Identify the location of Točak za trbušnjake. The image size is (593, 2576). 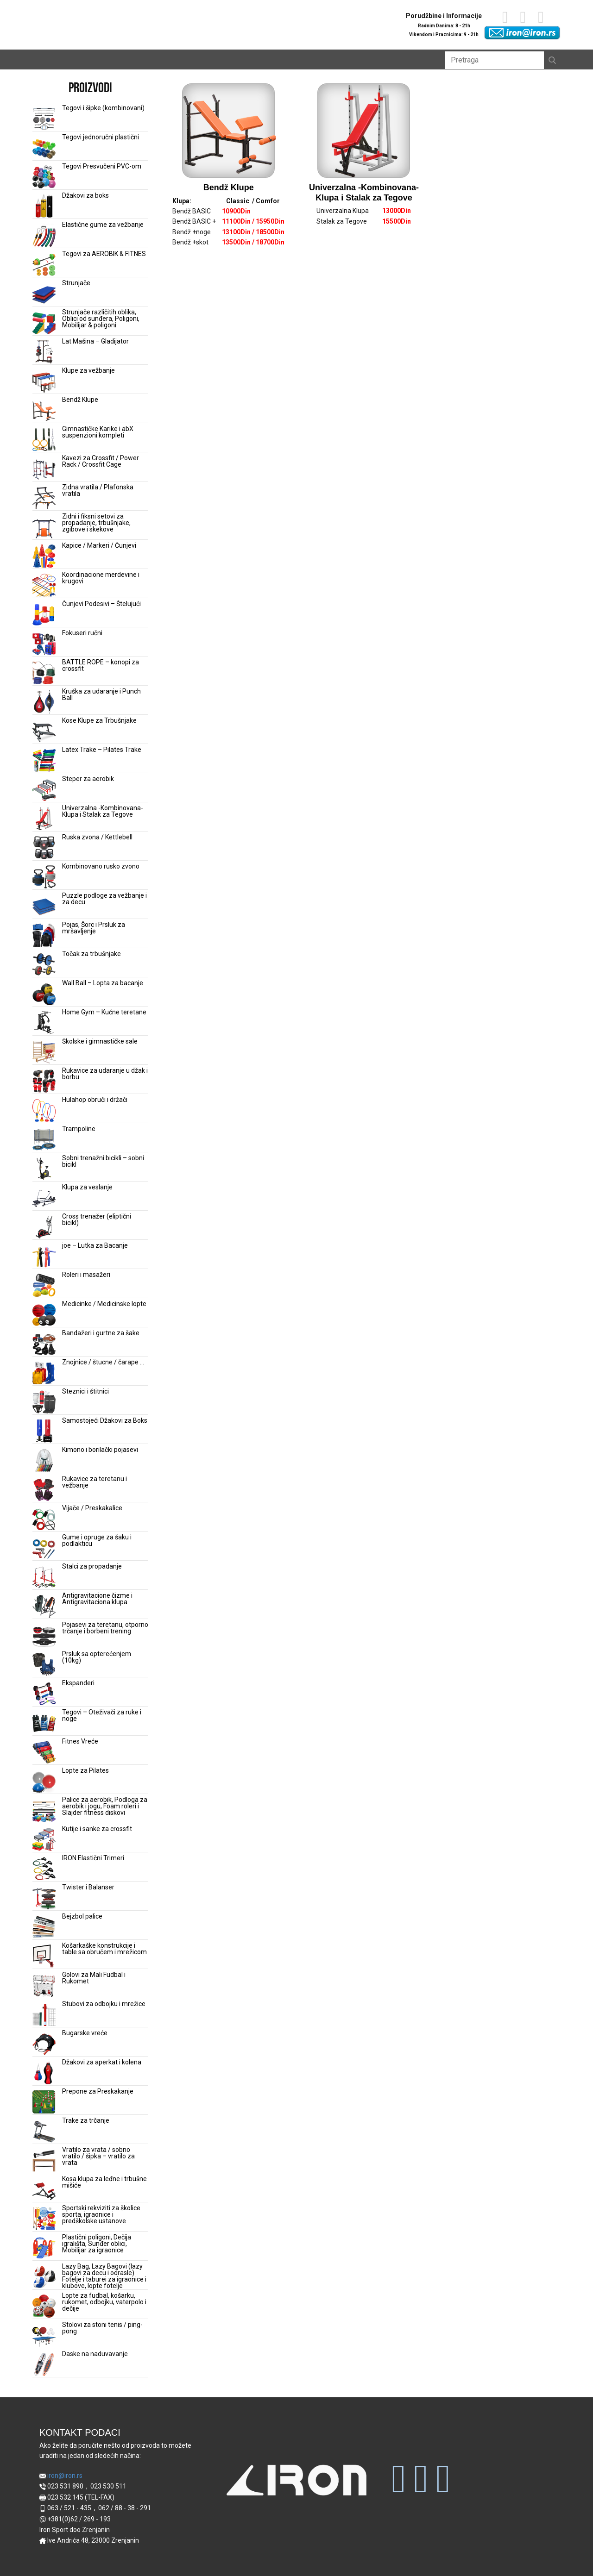
(91, 953).